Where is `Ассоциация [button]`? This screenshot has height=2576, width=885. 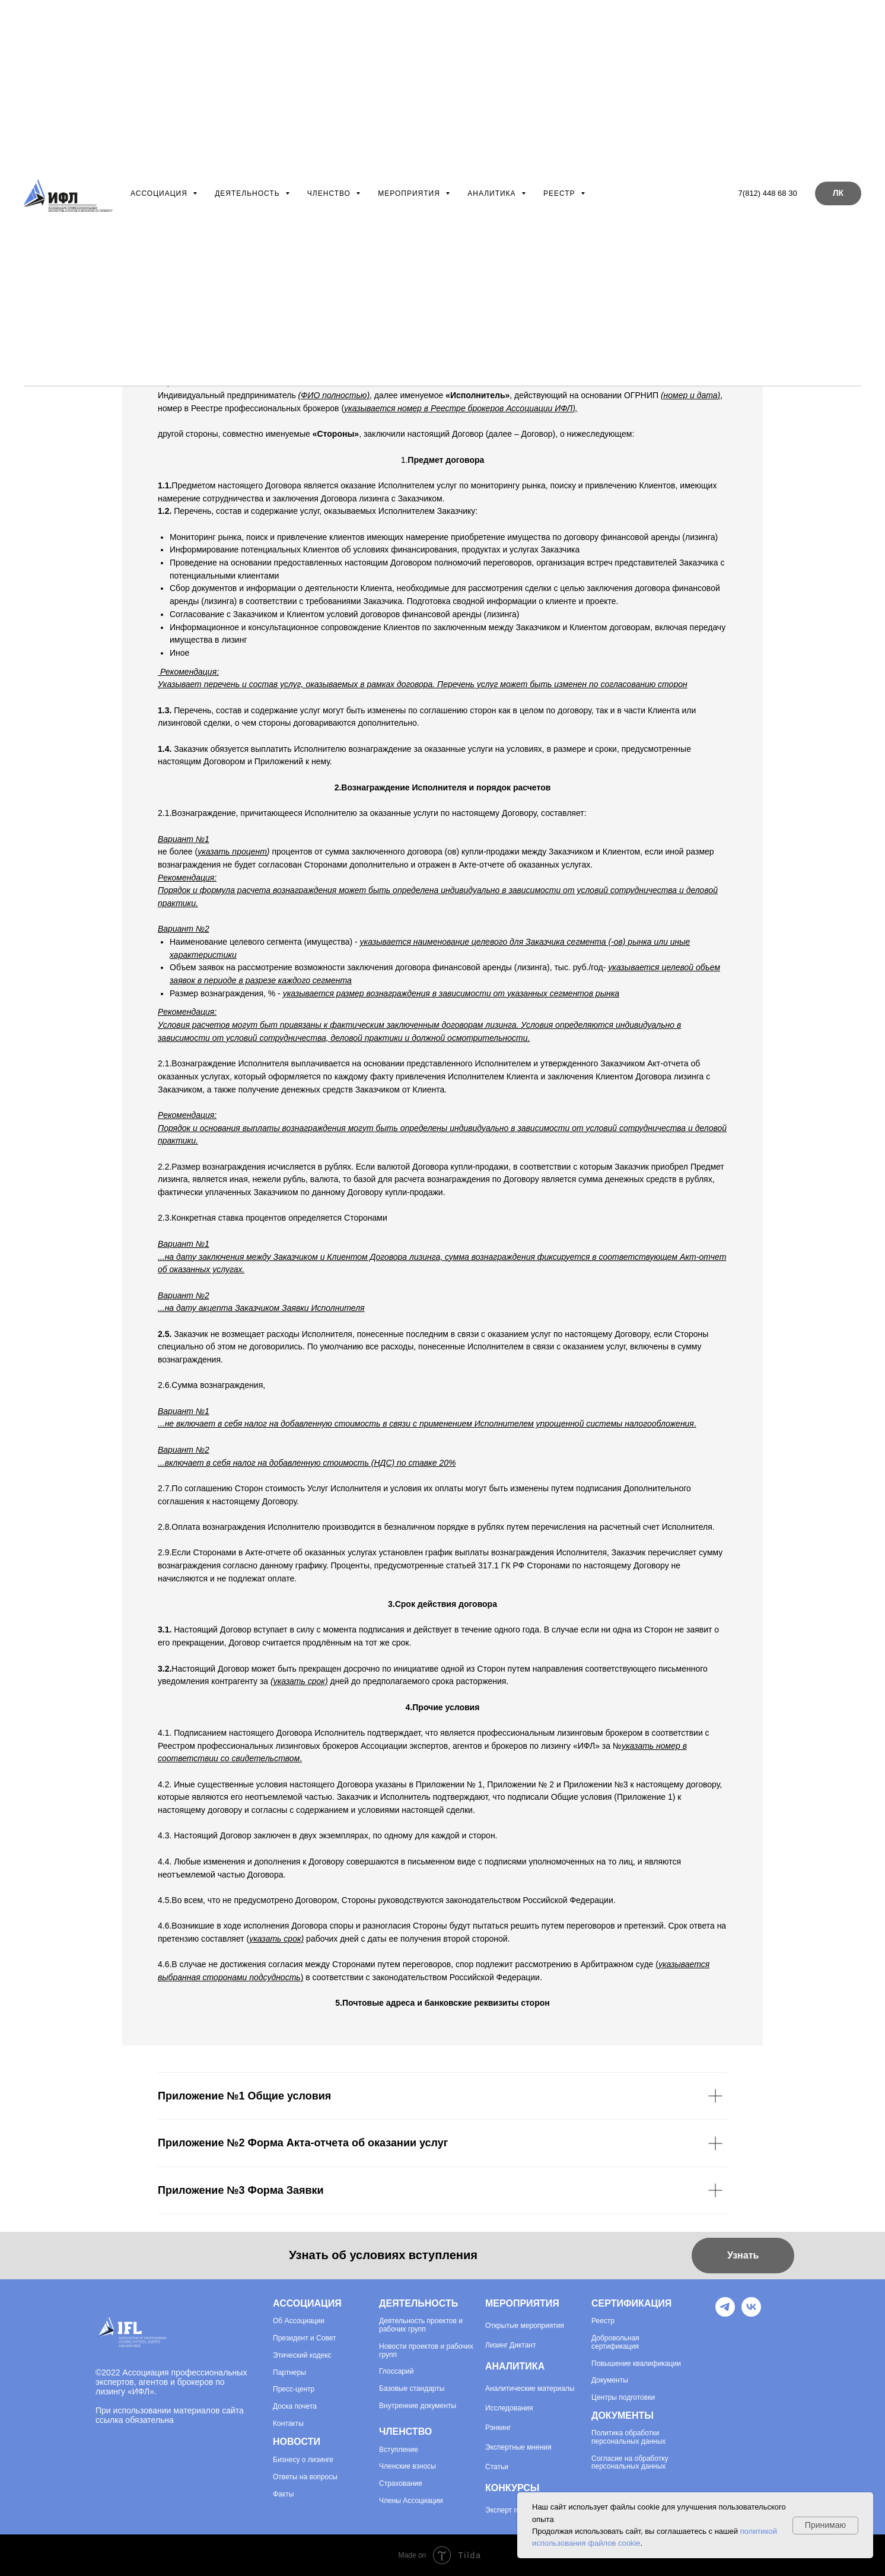 Ассоциация [button] is located at coordinates (160, 193).